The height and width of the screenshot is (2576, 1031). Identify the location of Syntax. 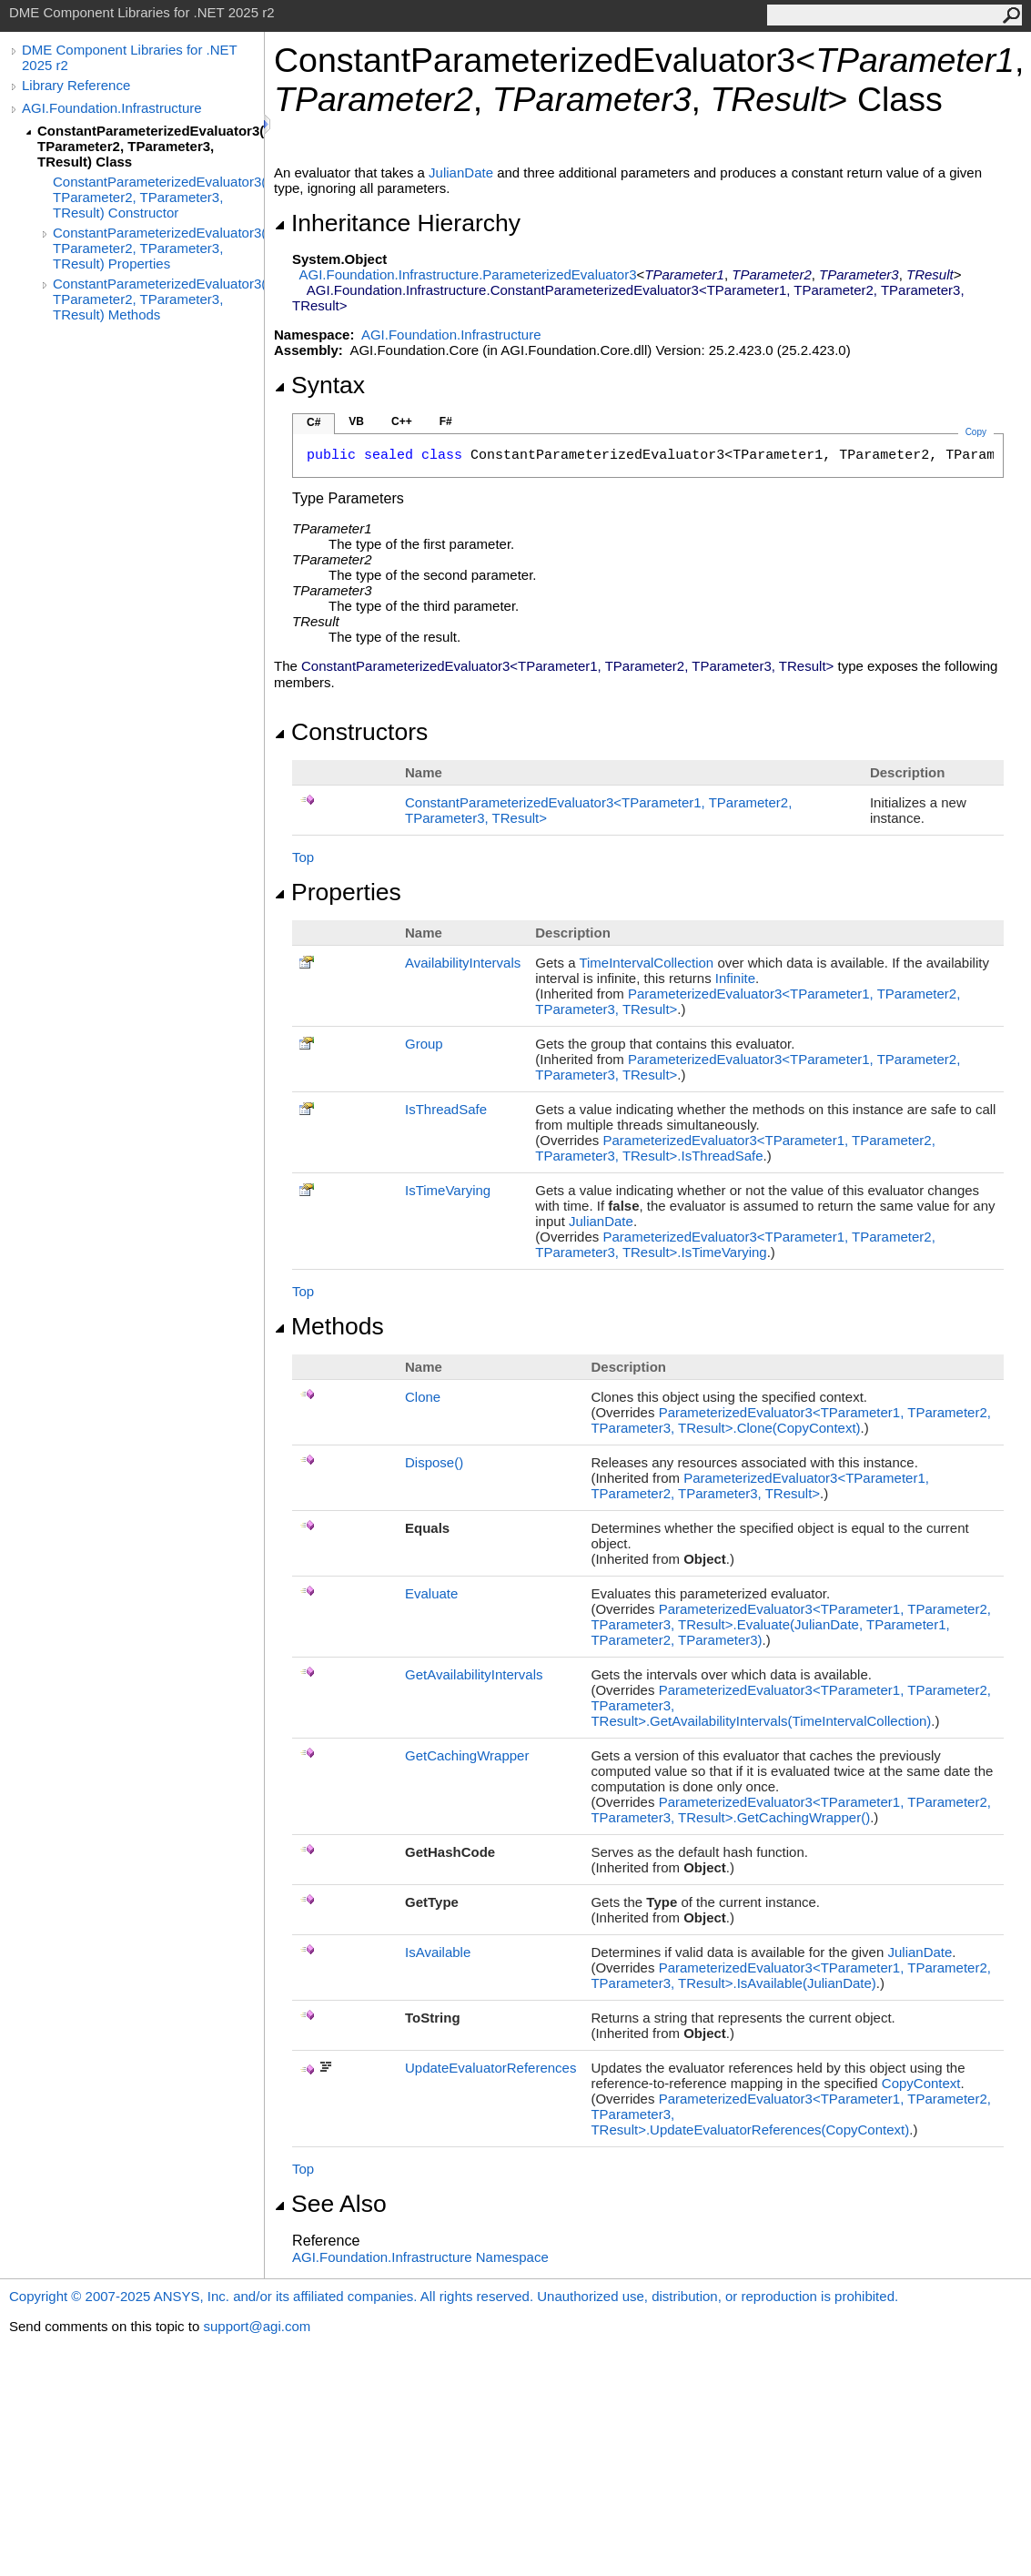
(319, 385).